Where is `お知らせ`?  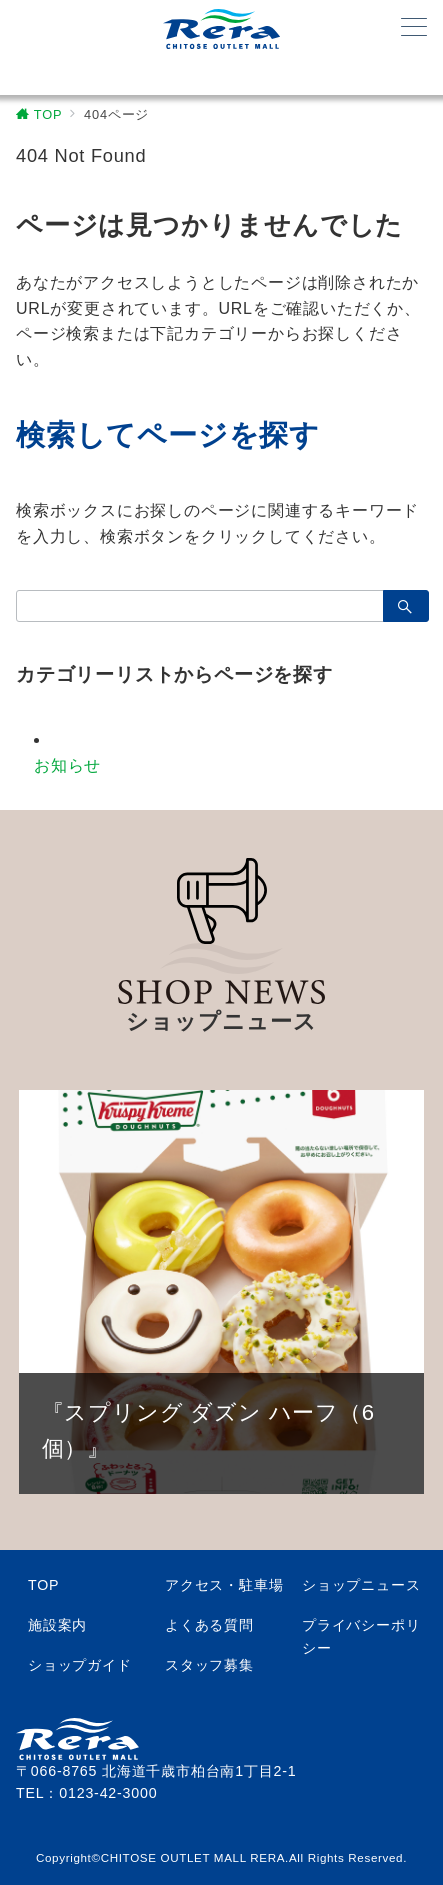 お知らせ is located at coordinates (67, 765).